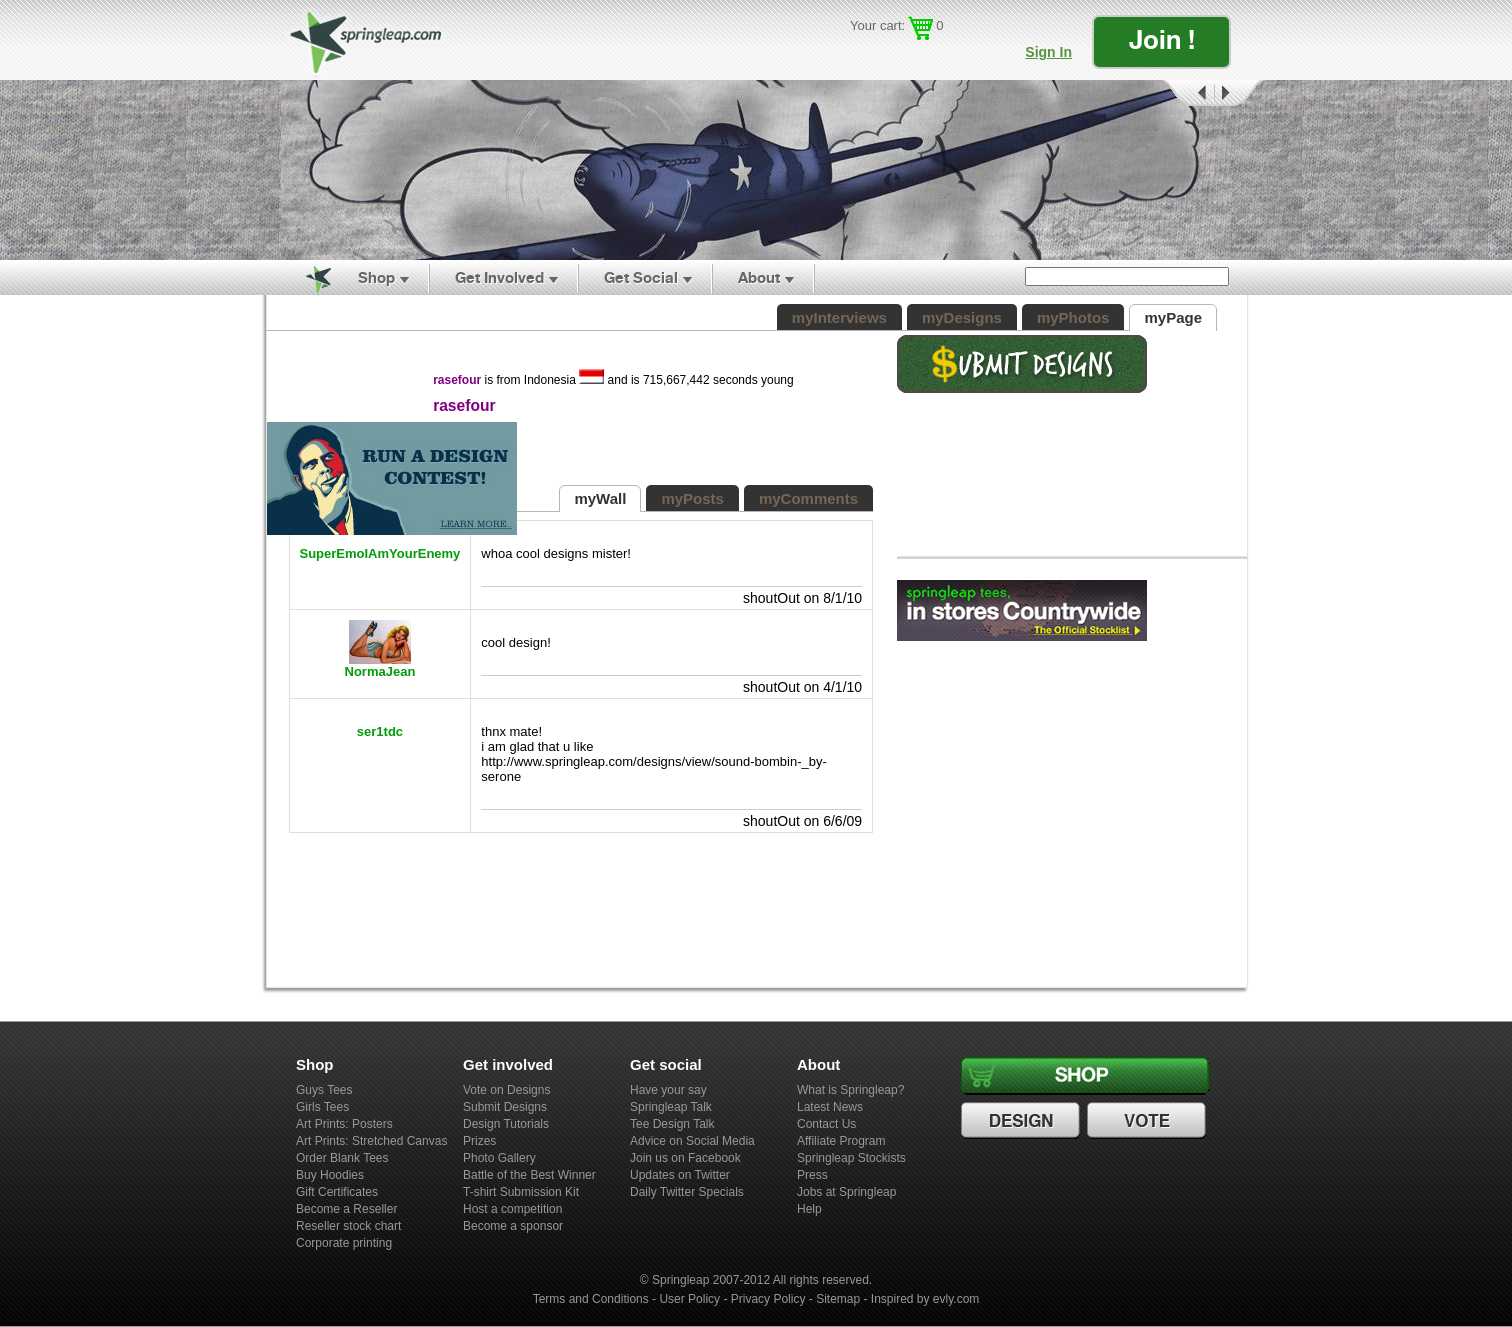  I want to click on Help, so click(809, 1209).